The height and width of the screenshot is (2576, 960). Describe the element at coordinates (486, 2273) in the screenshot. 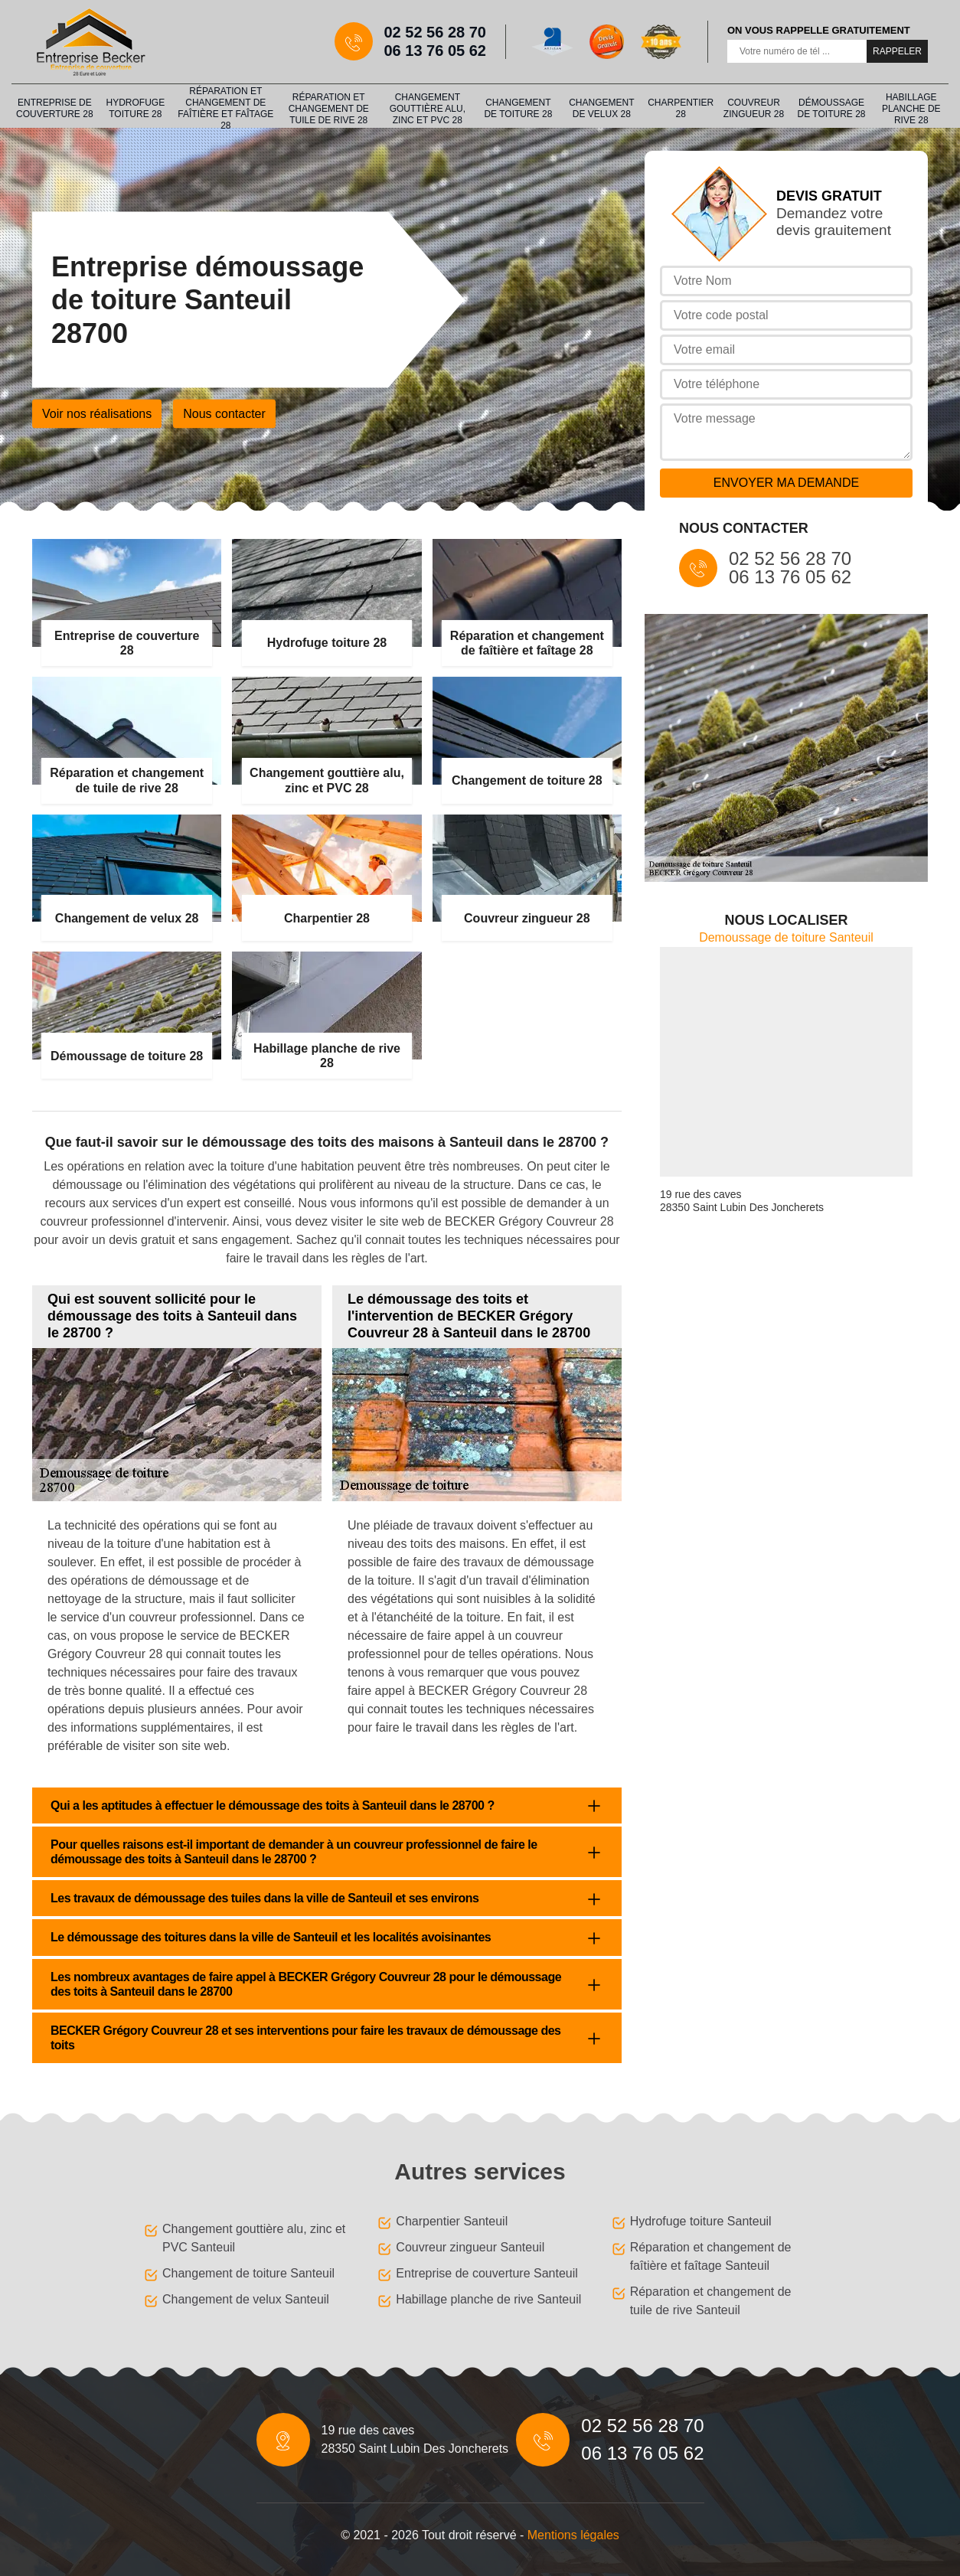

I see `Entreprise de couverture Santeuil` at that location.